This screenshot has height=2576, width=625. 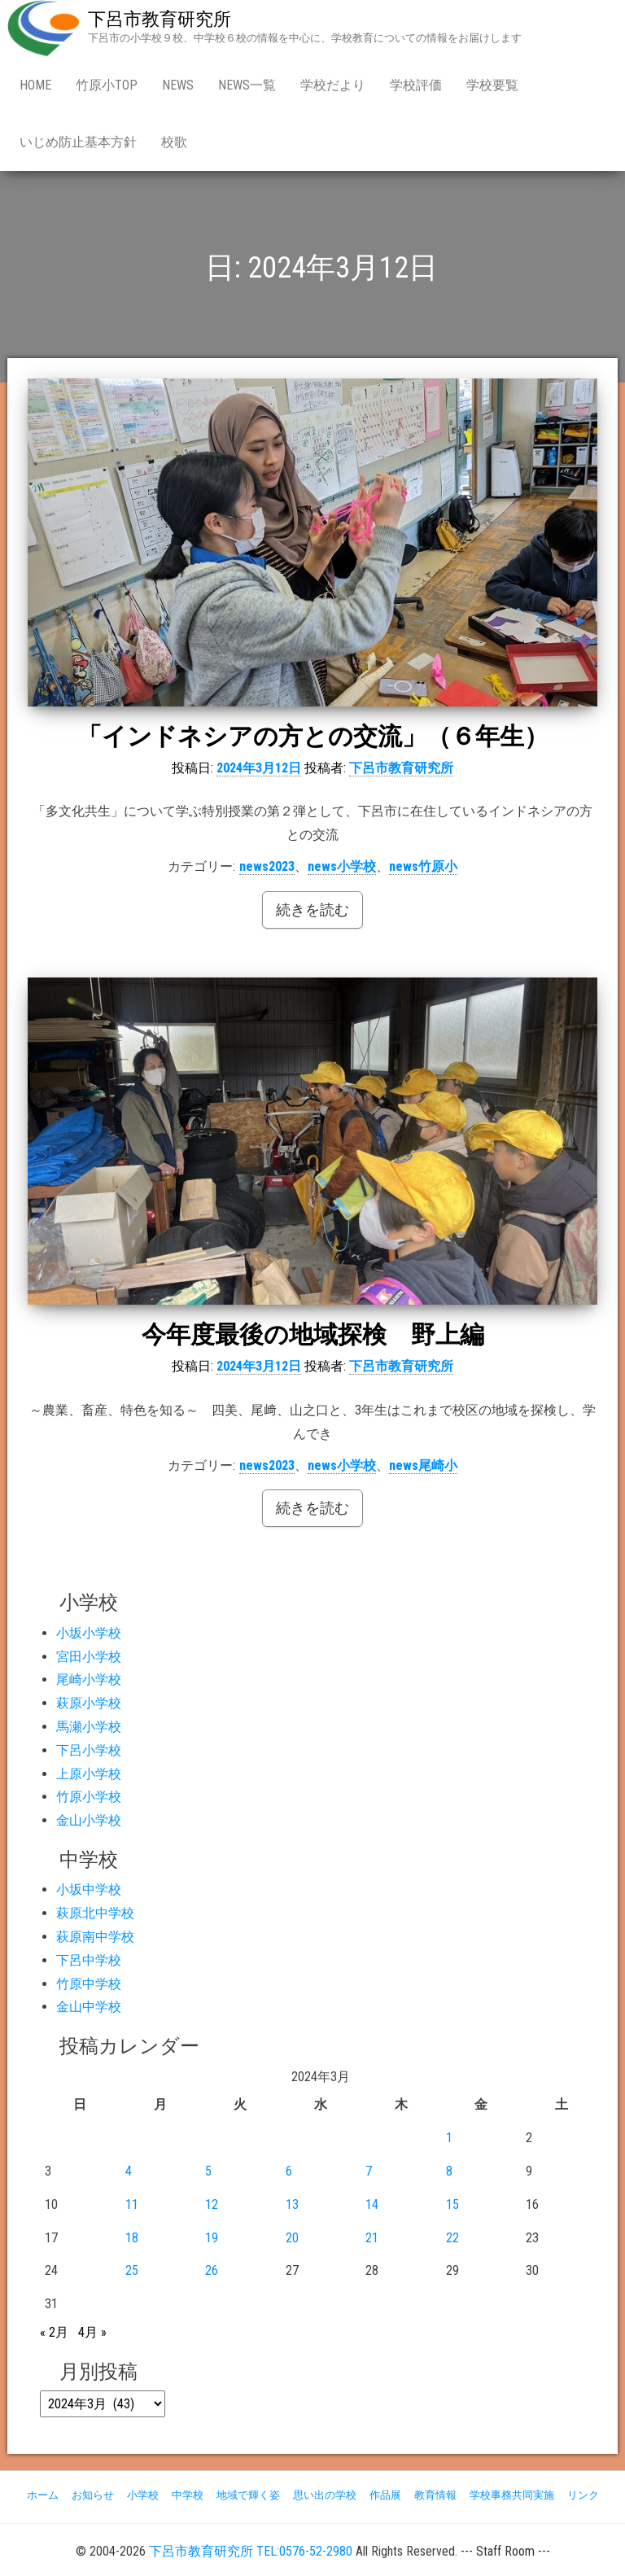 What do you see at coordinates (452, 2238) in the screenshot?
I see `22 [2024年3月22日 に投稿を公開]` at bounding box center [452, 2238].